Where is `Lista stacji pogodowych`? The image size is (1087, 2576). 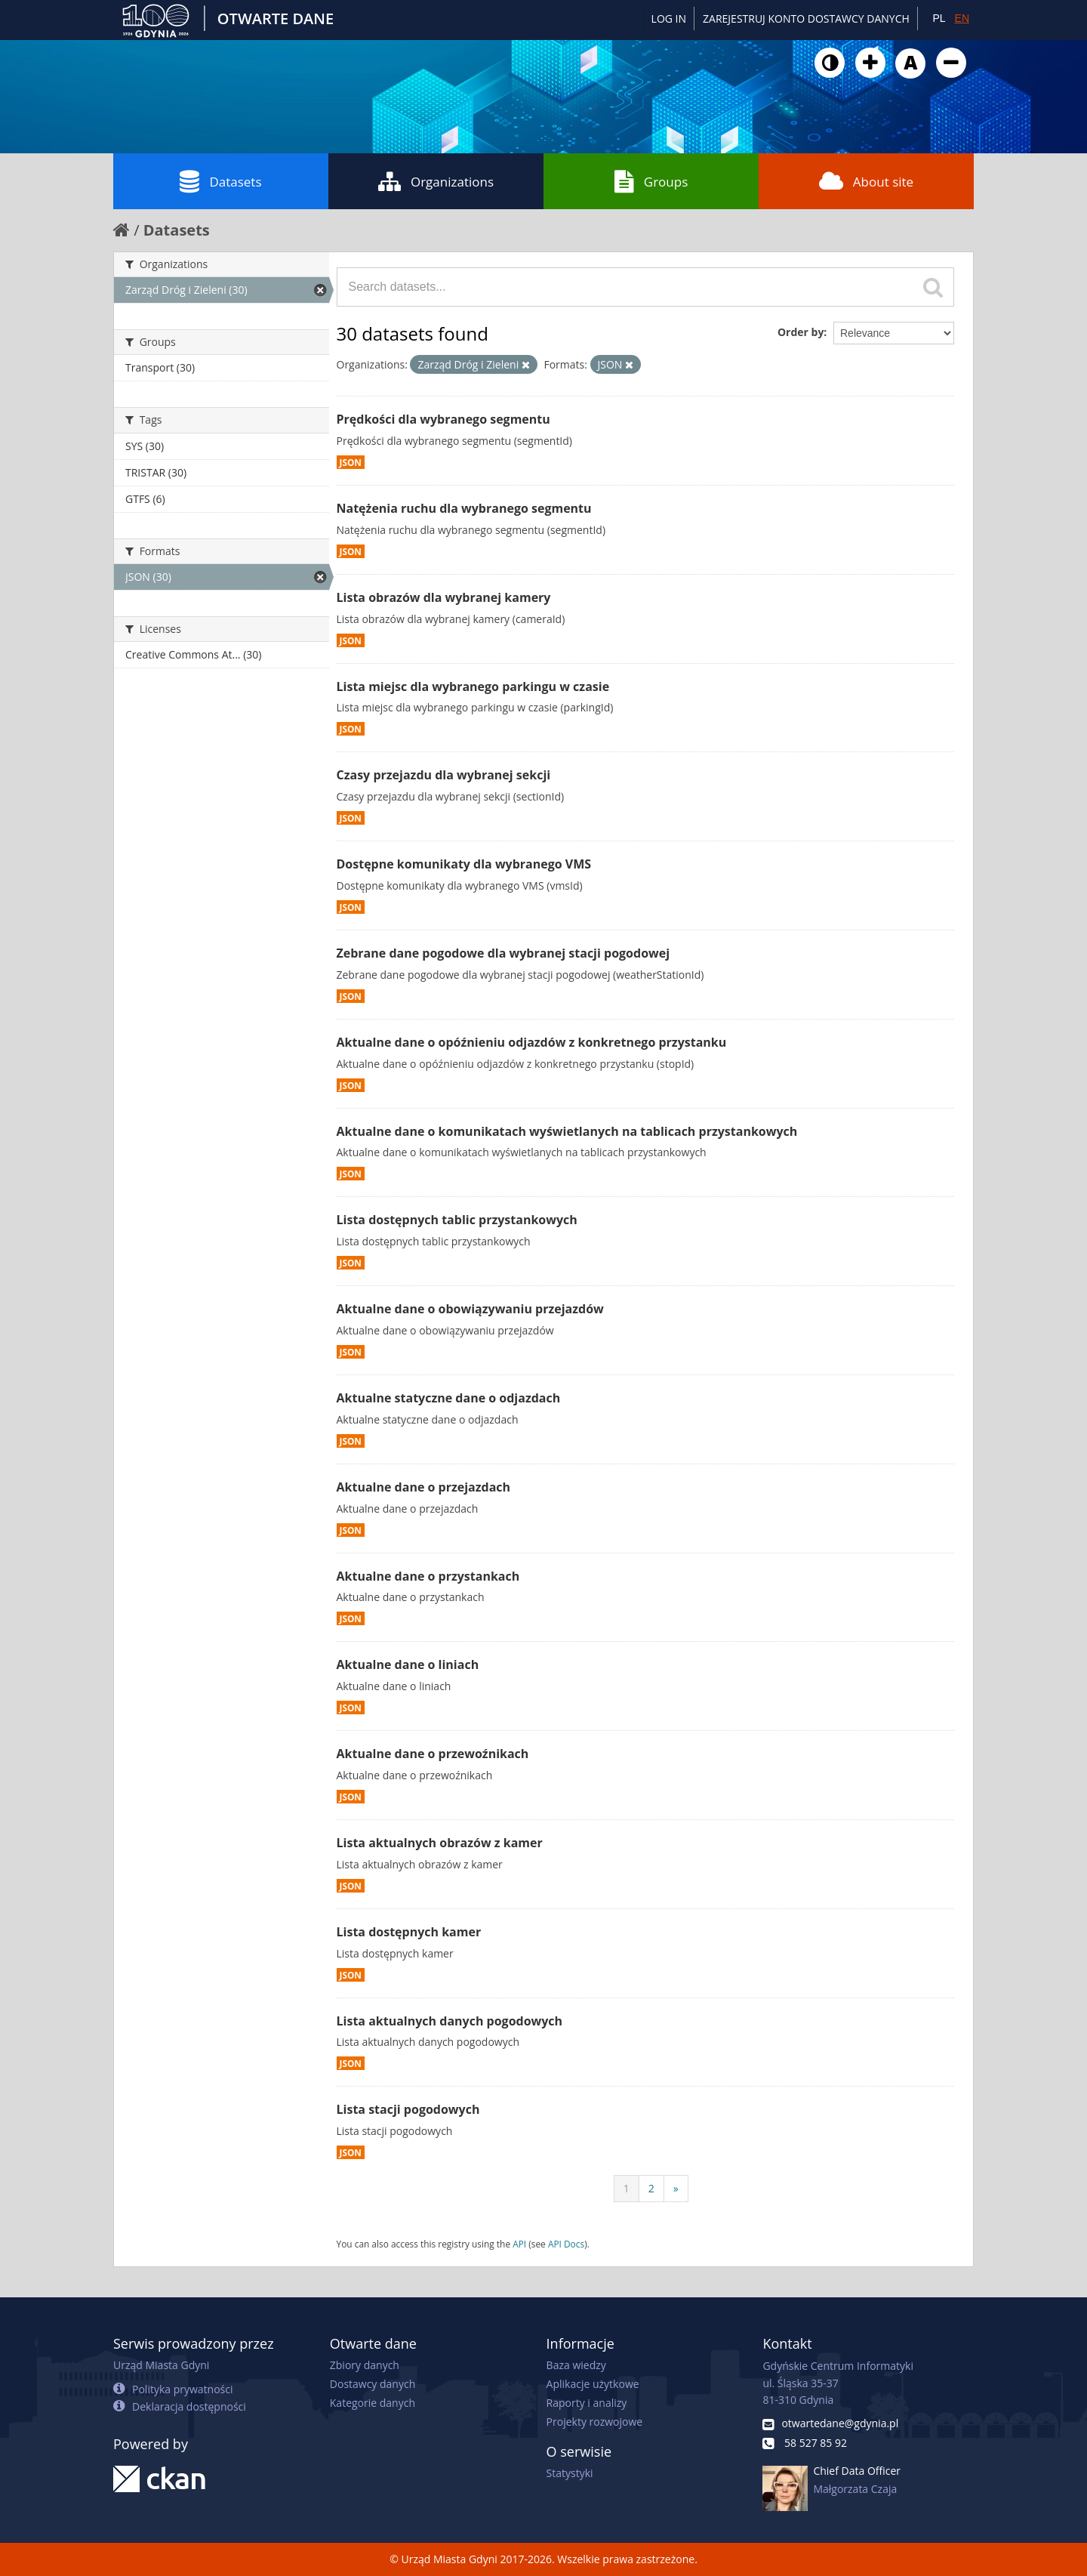
Lista stacji pogodowych is located at coordinates (408, 2109).